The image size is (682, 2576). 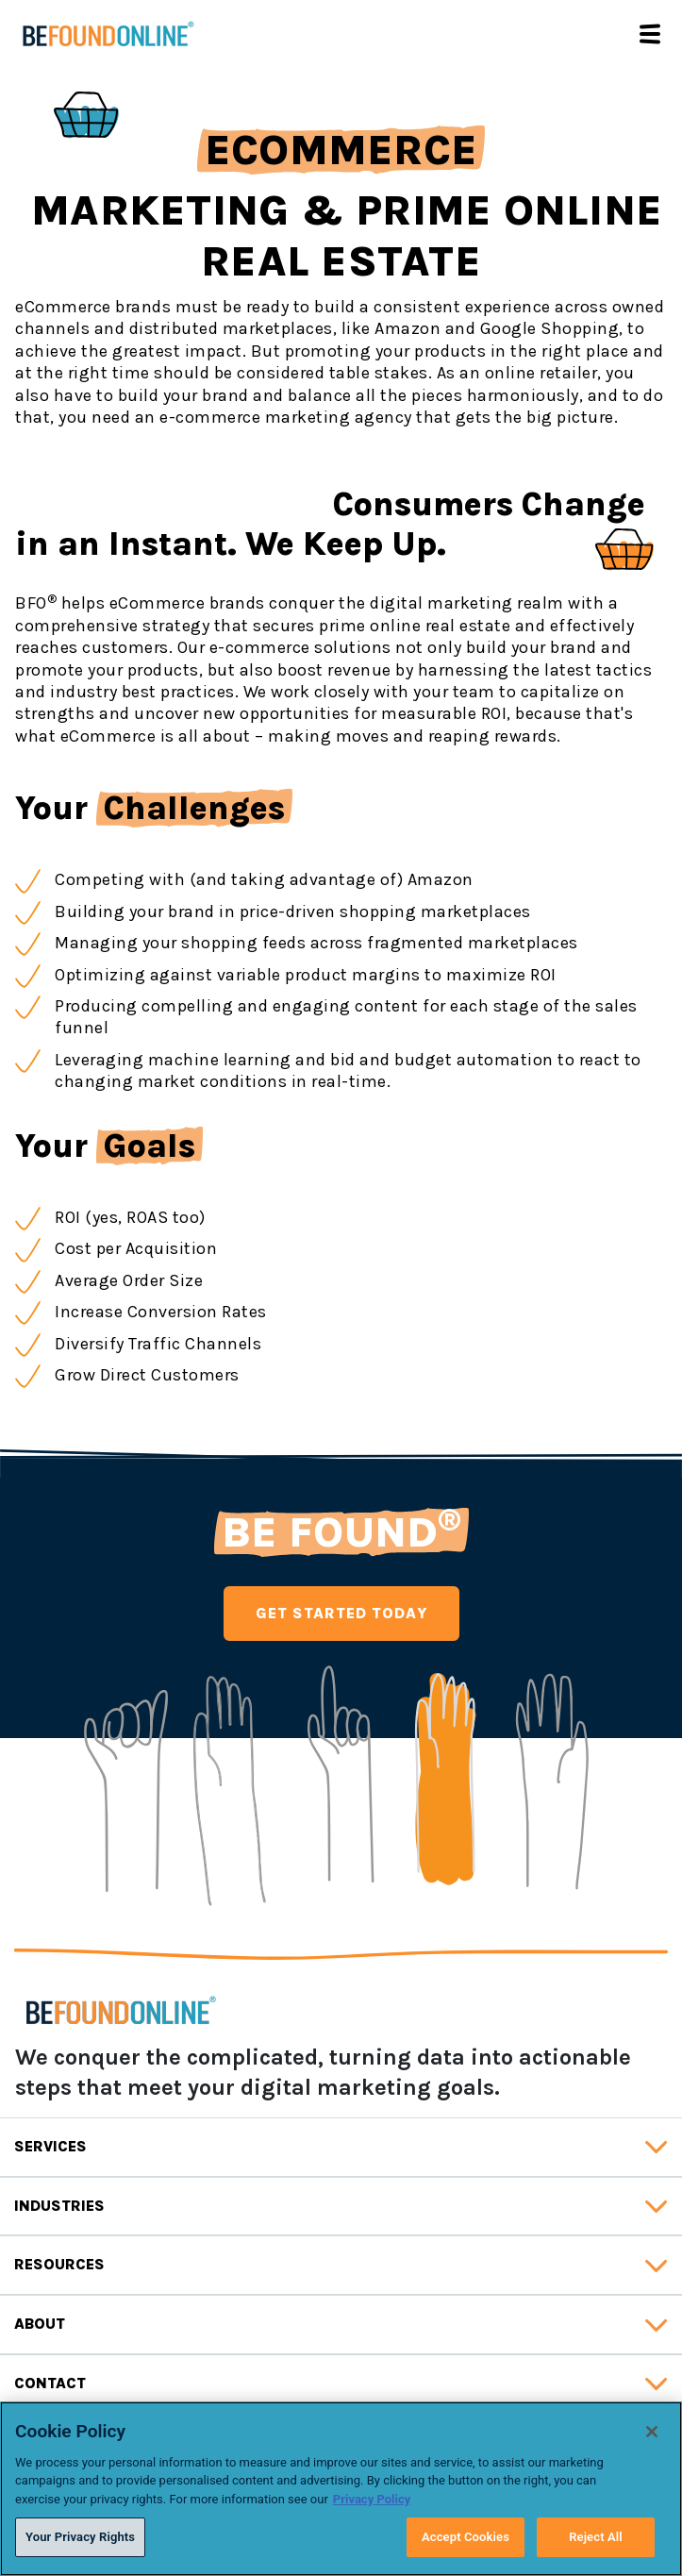 I want to click on Your Privacy Rights, so click(x=80, y=2537).